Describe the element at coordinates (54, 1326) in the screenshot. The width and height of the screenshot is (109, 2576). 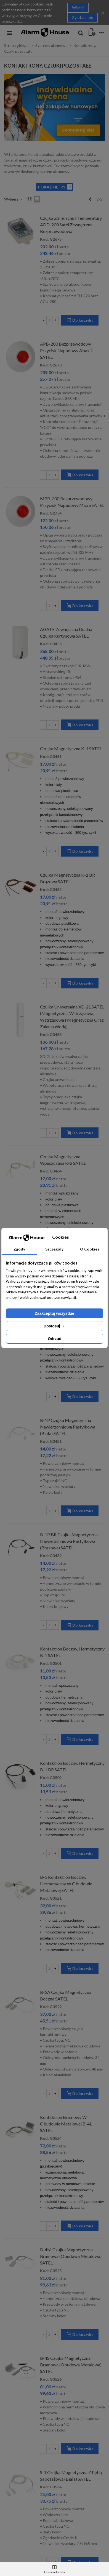
I see `Dostosuj` at that location.